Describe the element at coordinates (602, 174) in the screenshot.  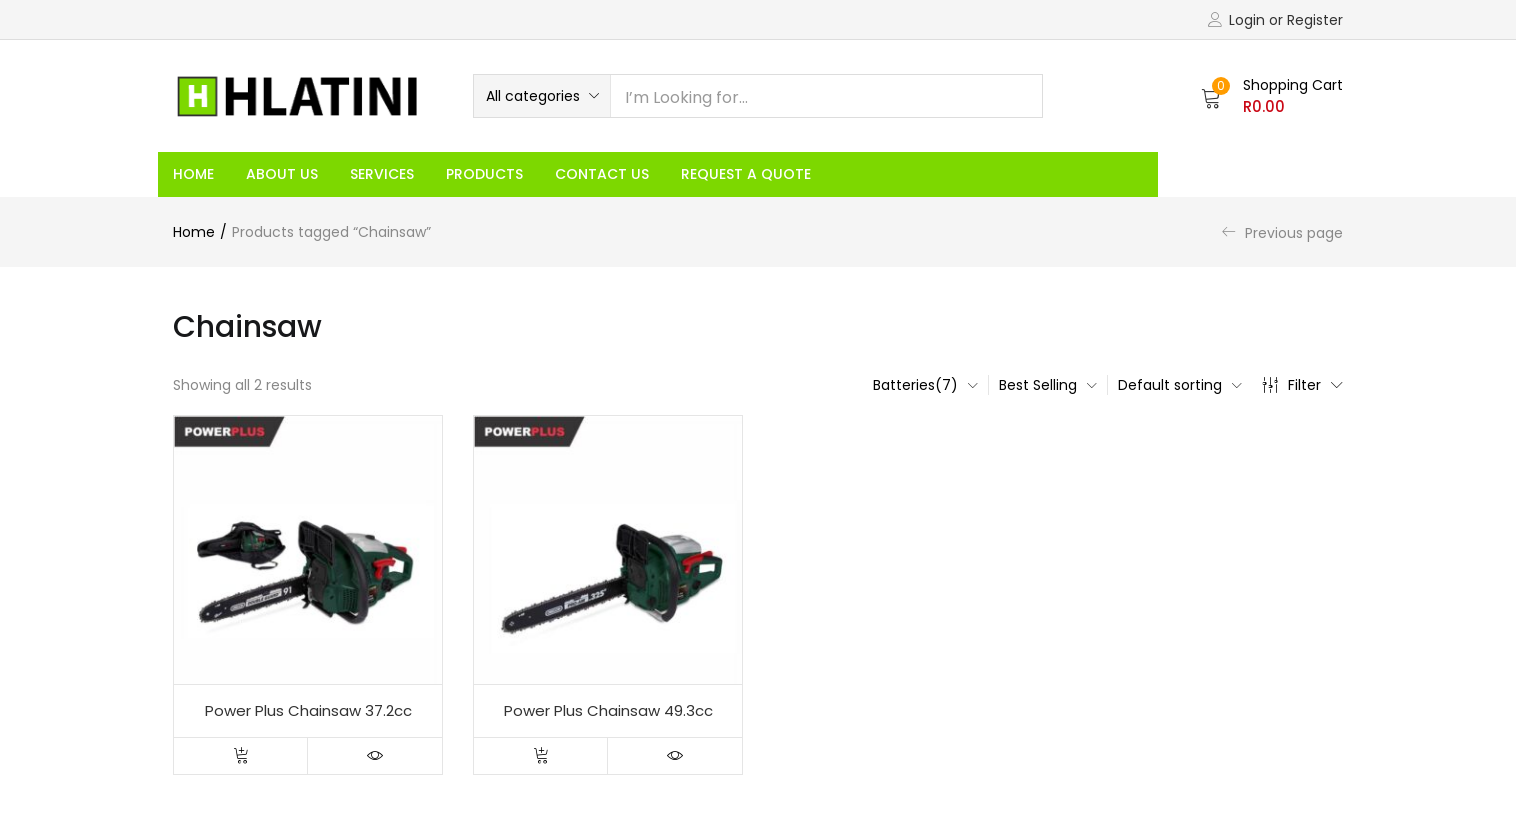
I see `Contact Us` at that location.